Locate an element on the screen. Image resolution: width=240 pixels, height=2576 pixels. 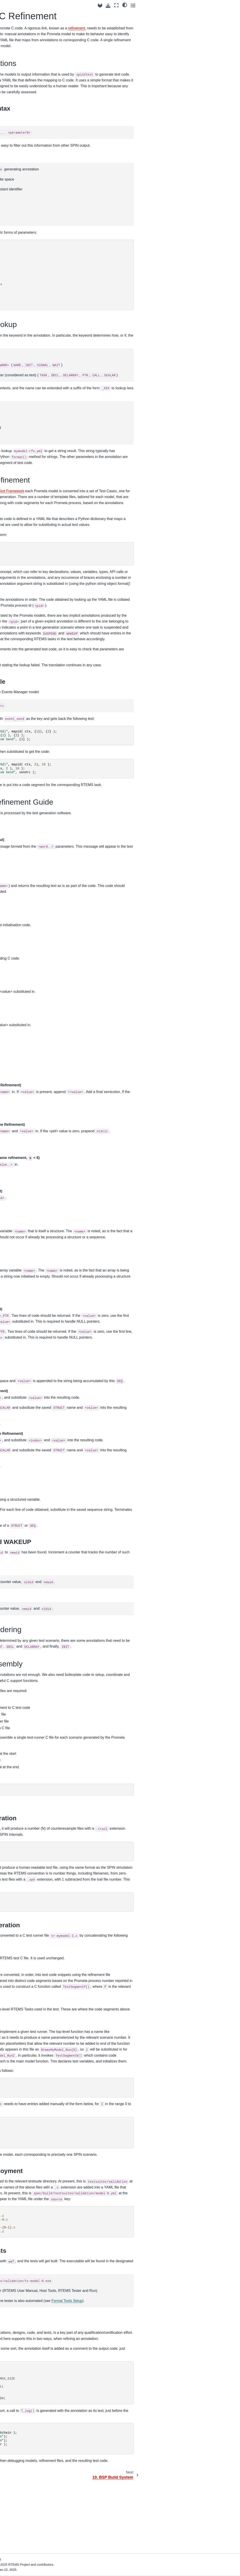
14. Appendix: Core Qualification Artifacts/Documents is located at coordinates (20, 285).